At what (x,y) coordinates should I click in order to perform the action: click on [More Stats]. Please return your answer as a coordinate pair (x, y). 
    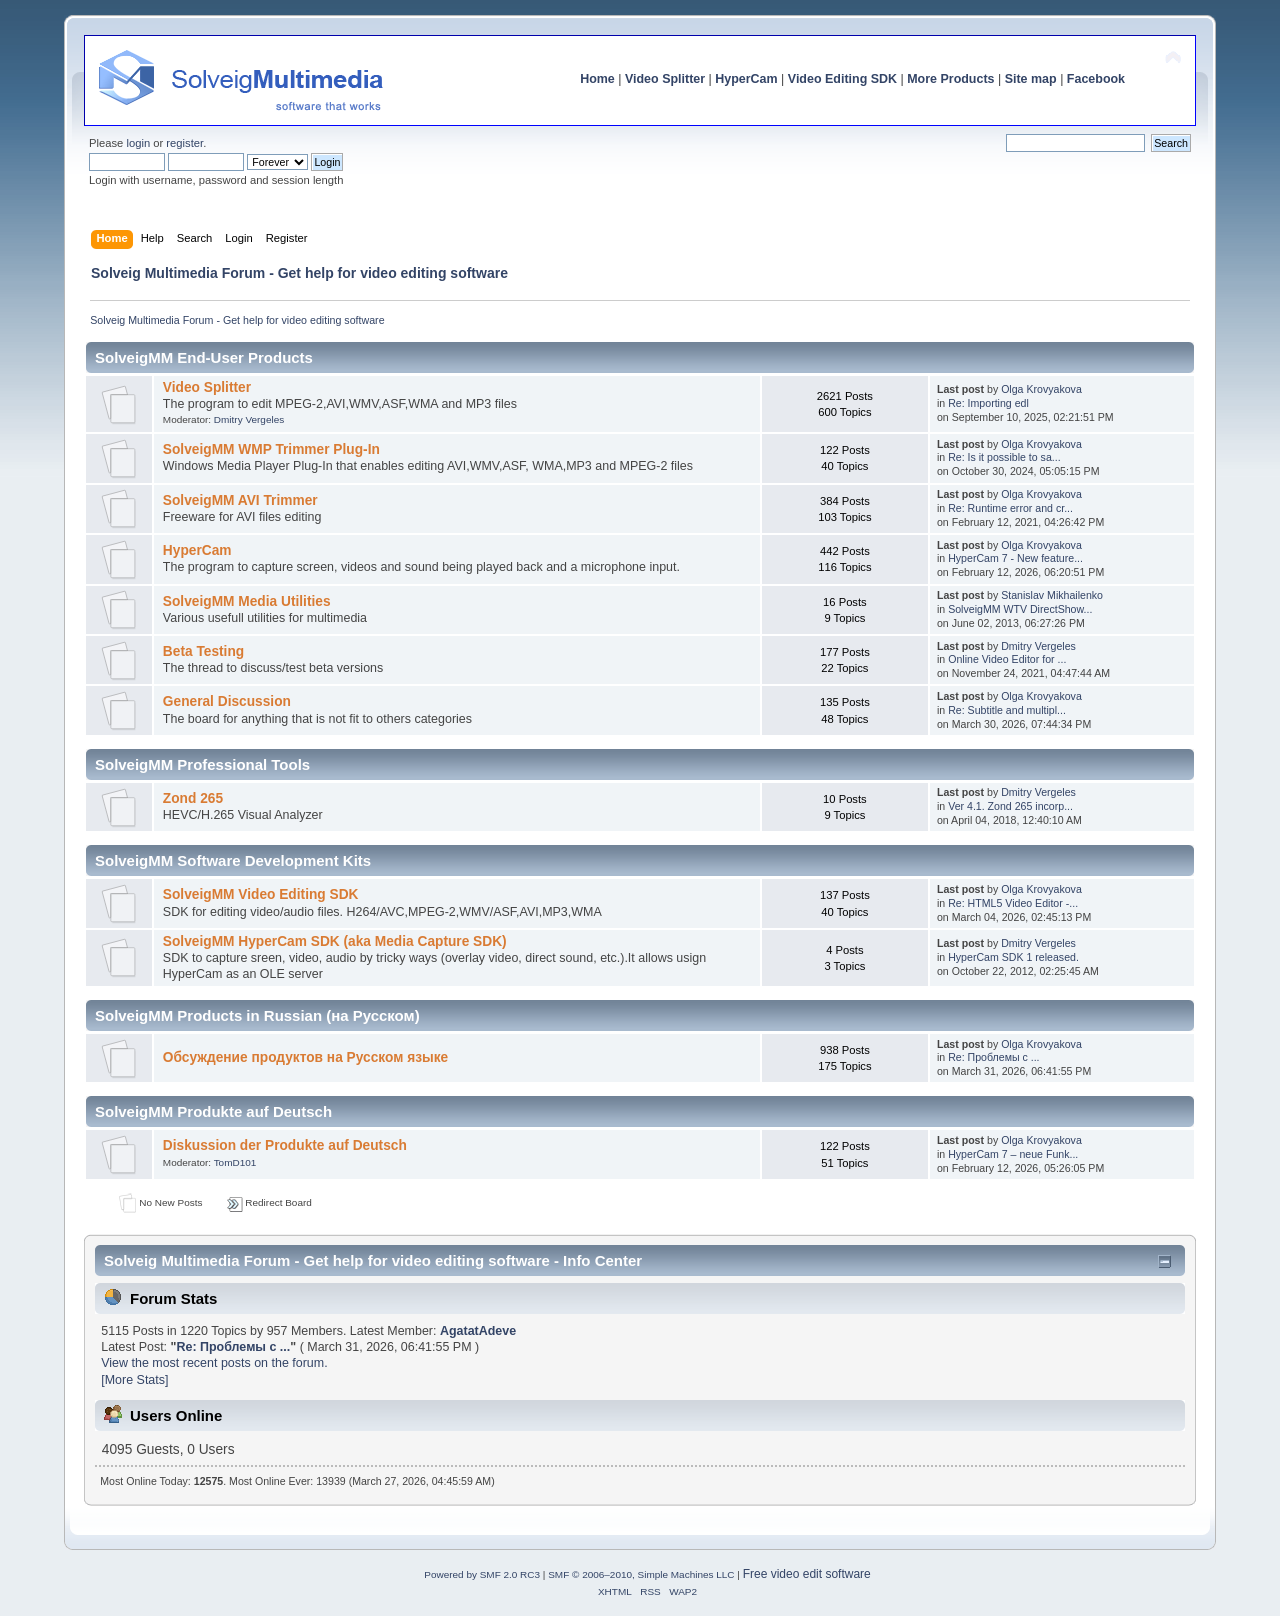
    Looking at the image, I should click on (134, 1380).